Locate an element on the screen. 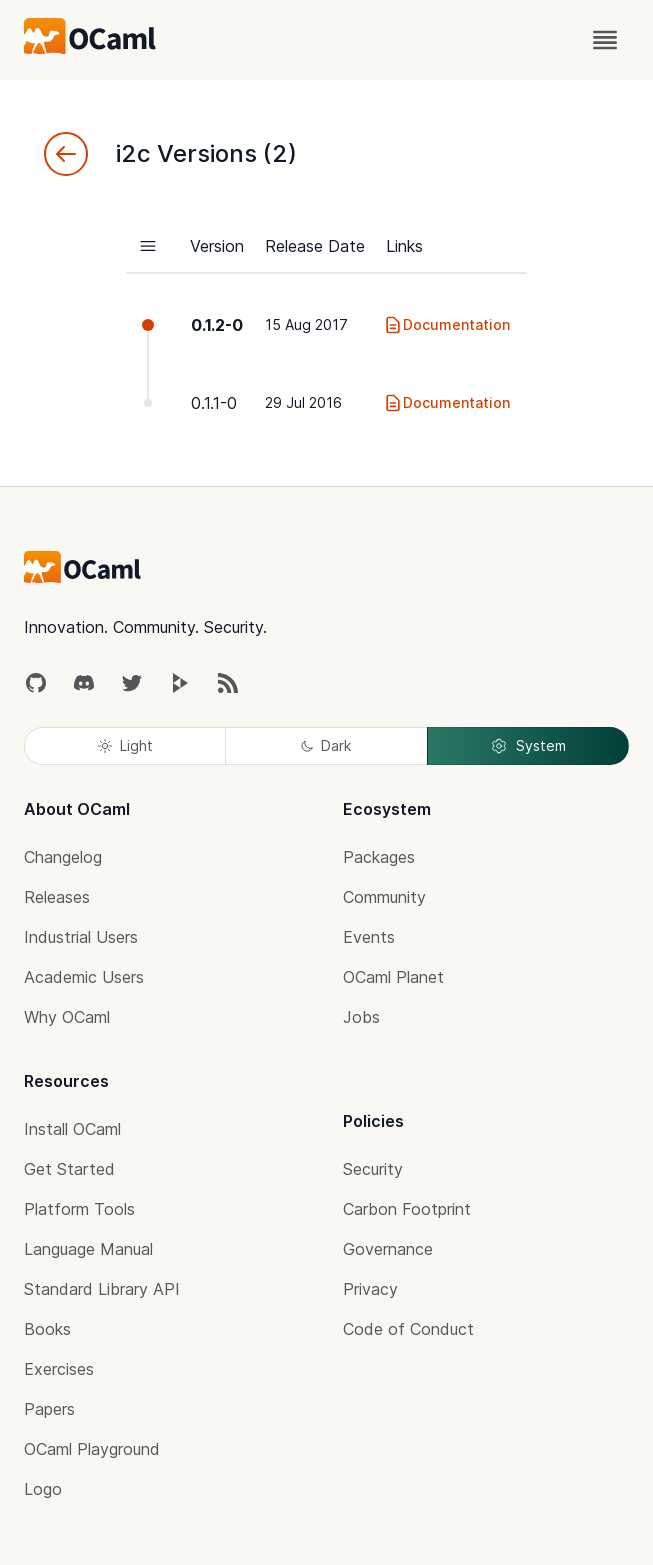 The image size is (653, 1565). System is located at coordinates (528, 746).